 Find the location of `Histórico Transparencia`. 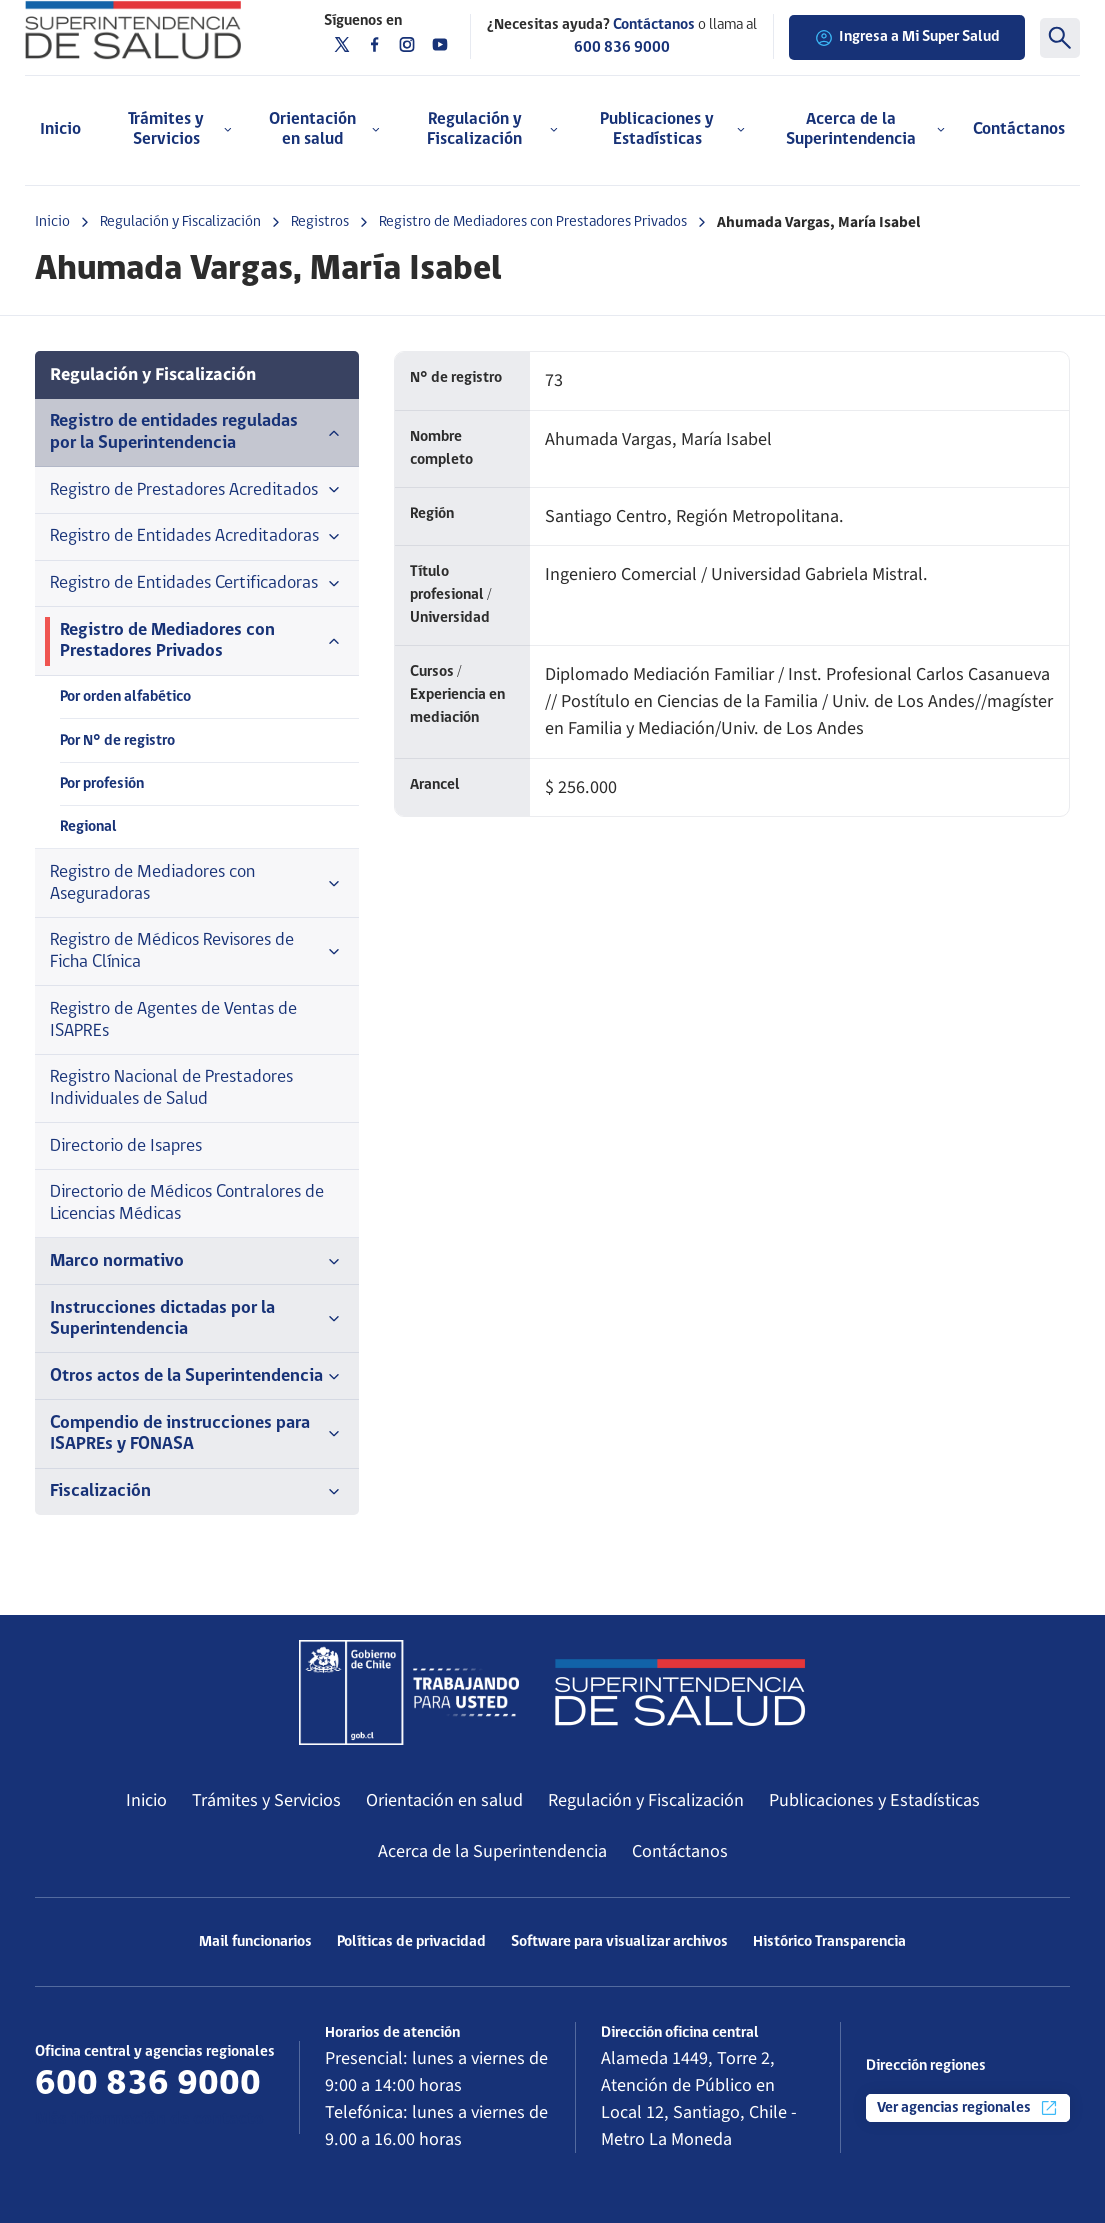

Histórico Transparencia is located at coordinates (829, 1942).